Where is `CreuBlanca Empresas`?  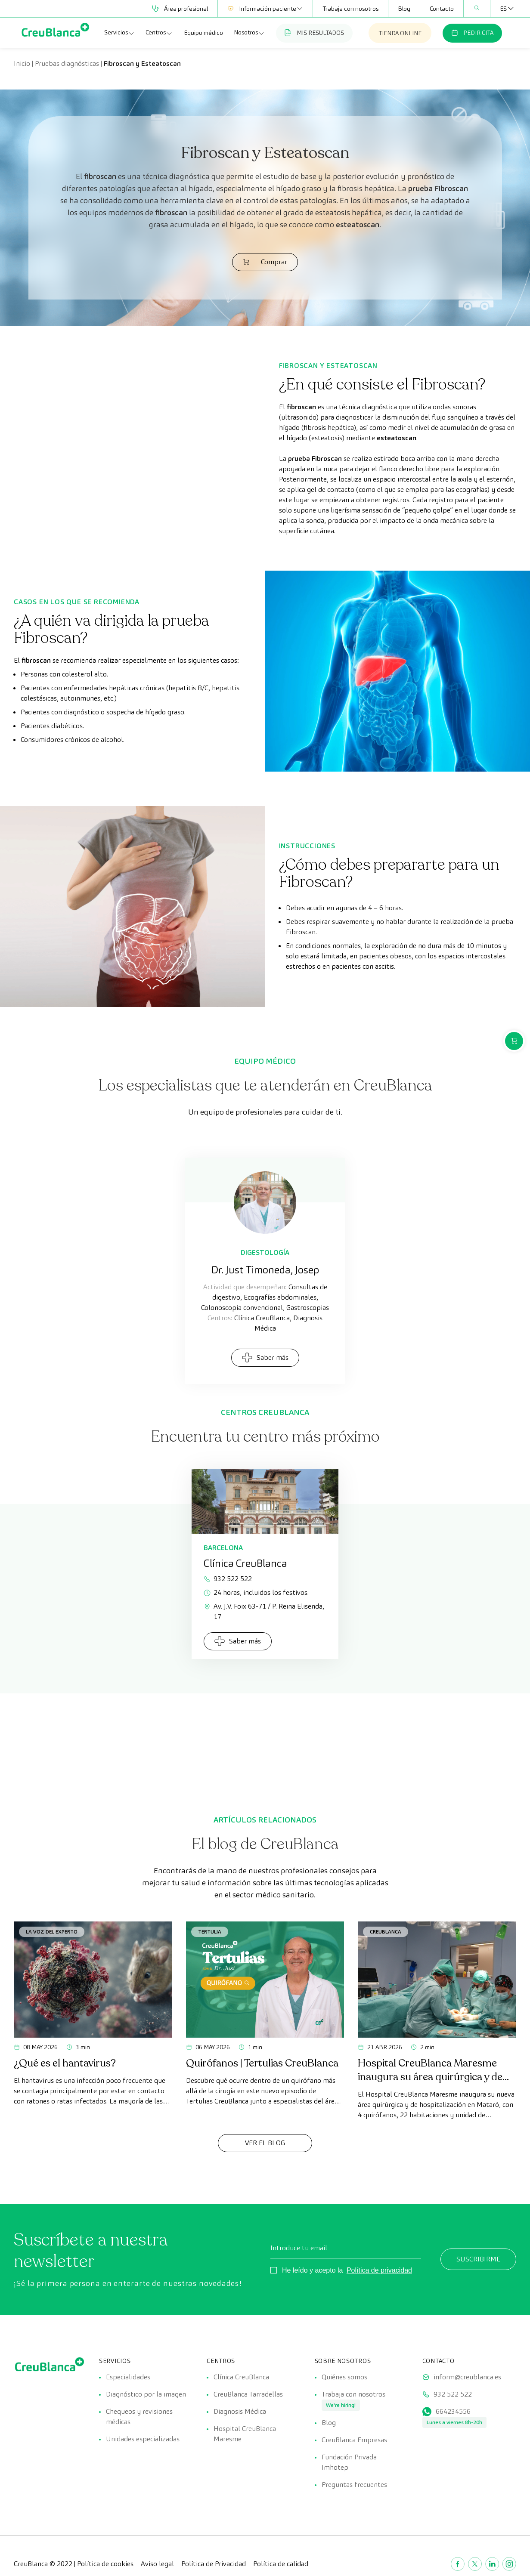
CreuBlanca Empresas is located at coordinates (354, 2439).